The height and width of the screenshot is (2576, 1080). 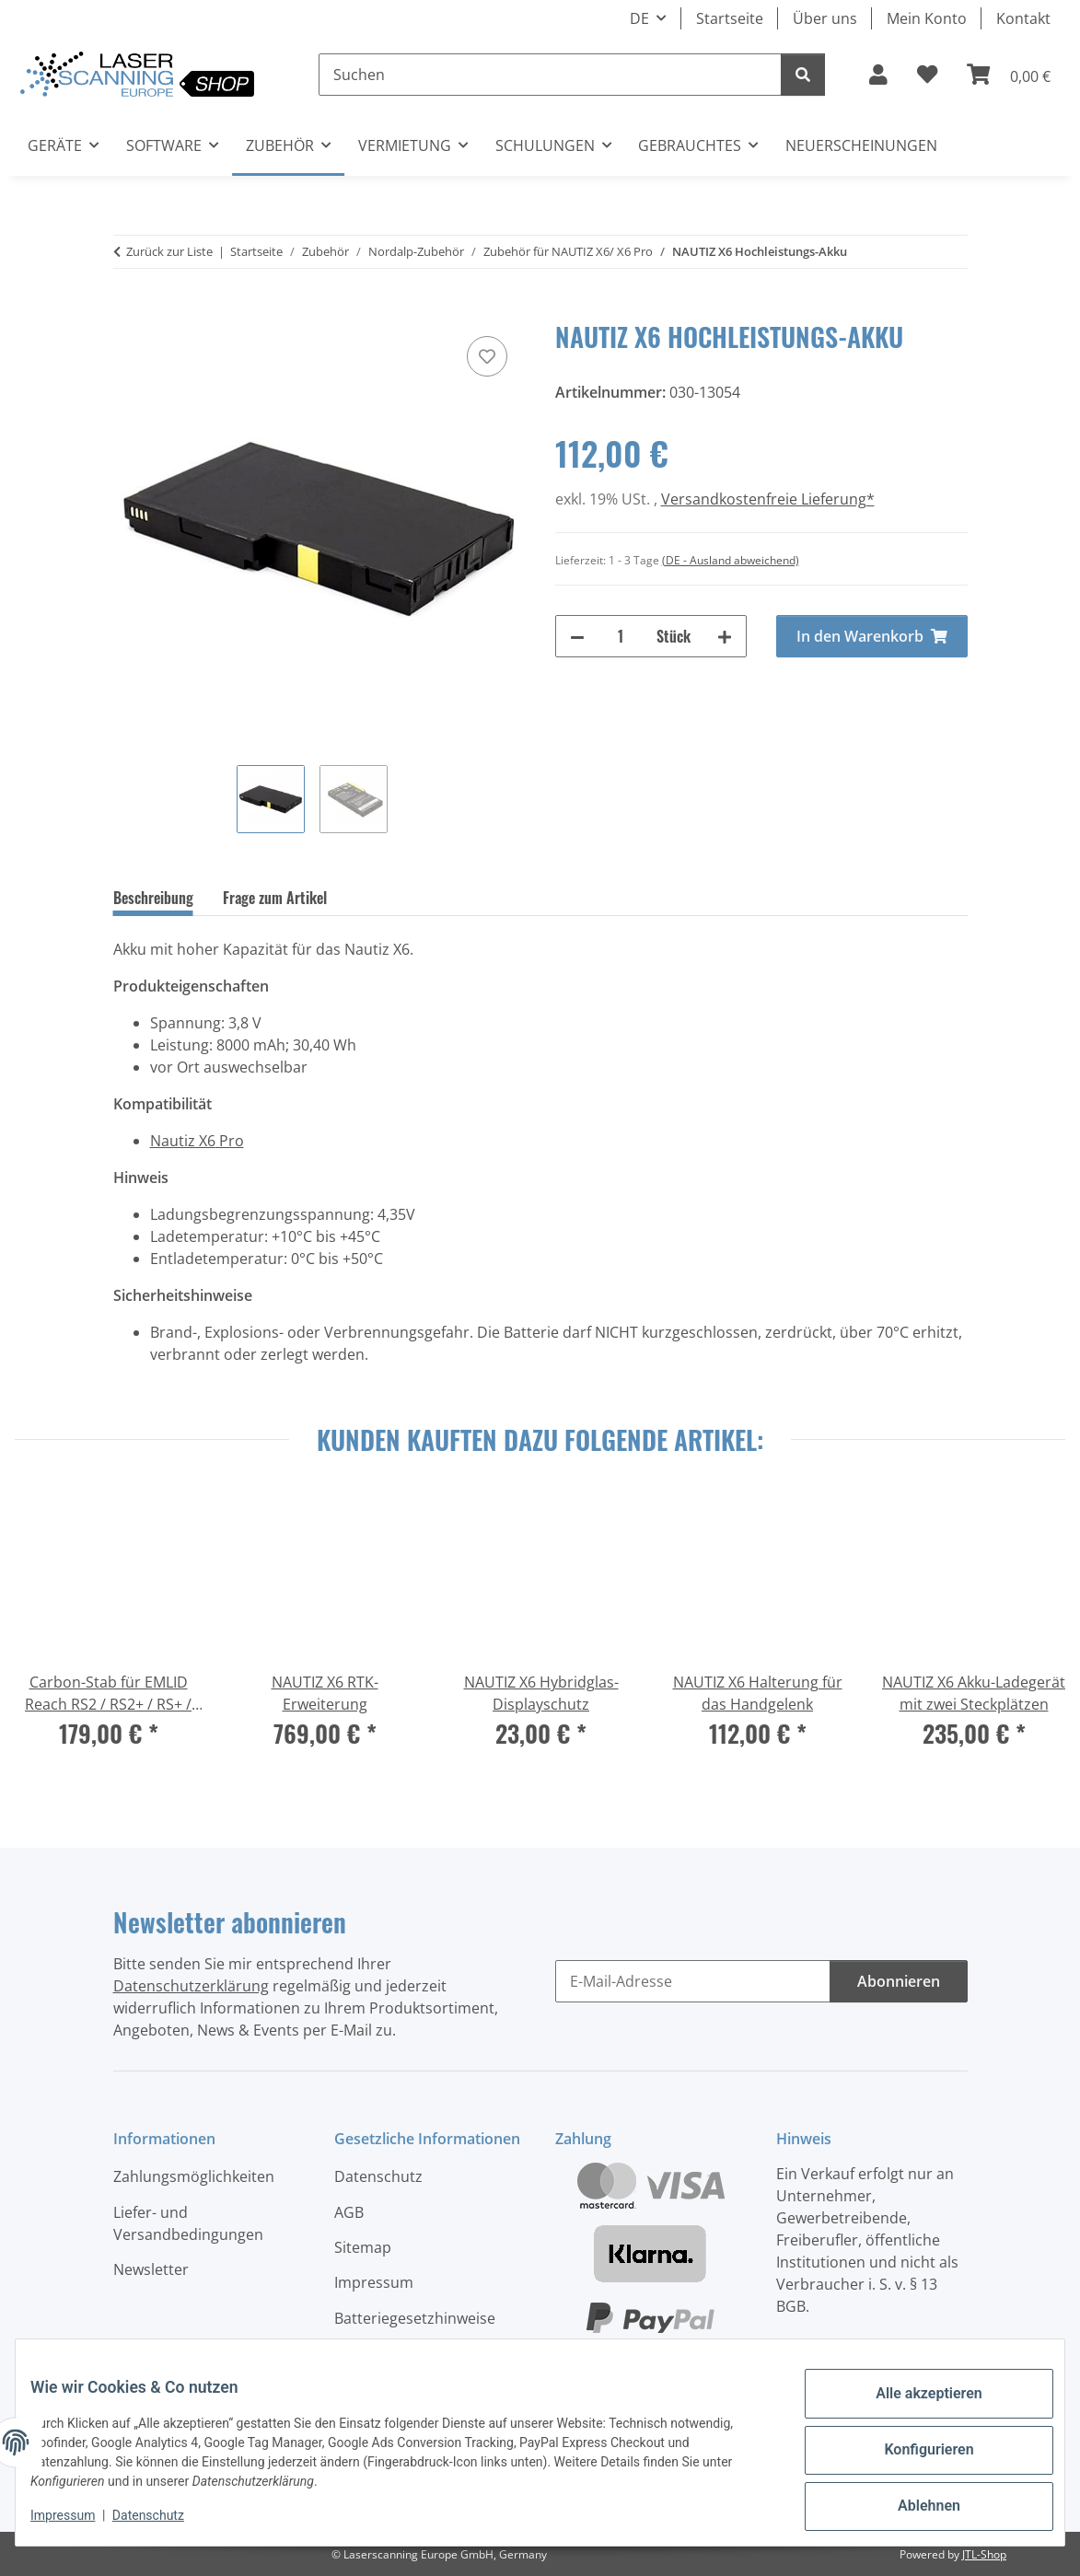 What do you see at coordinates (188, 2223) in the screenshot?
I see `Liefer- und Versandbedingungen` at bounding box center [188, 2223].